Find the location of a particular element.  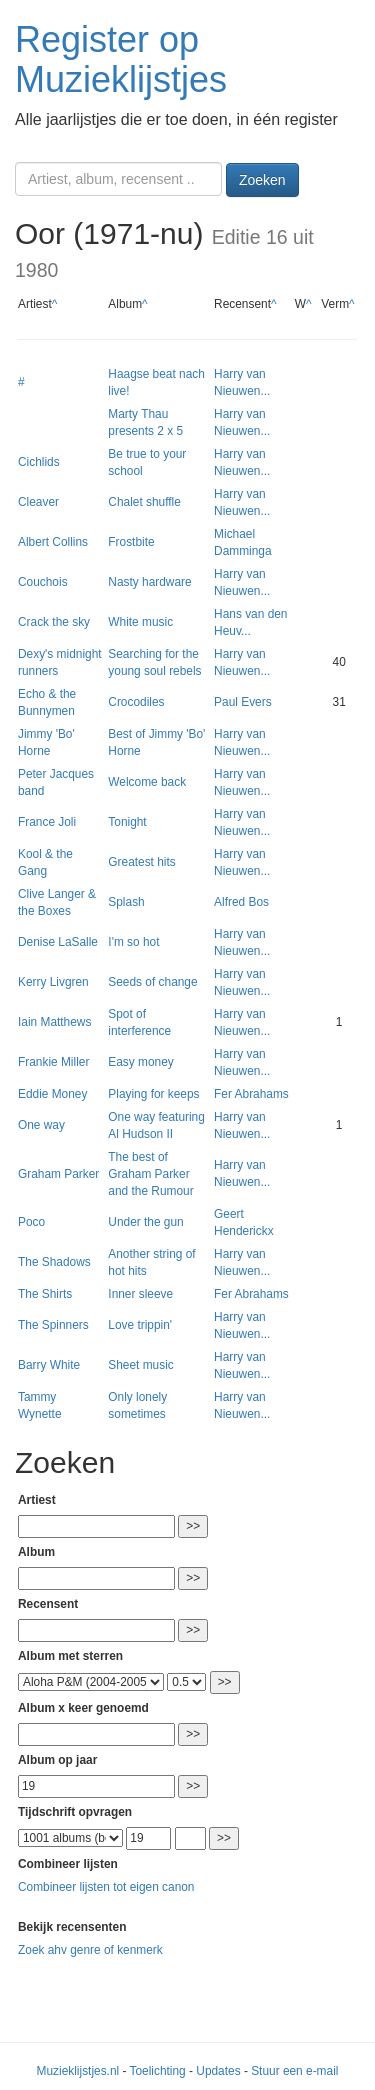

Welcome back is located at coordinates (147, 782).